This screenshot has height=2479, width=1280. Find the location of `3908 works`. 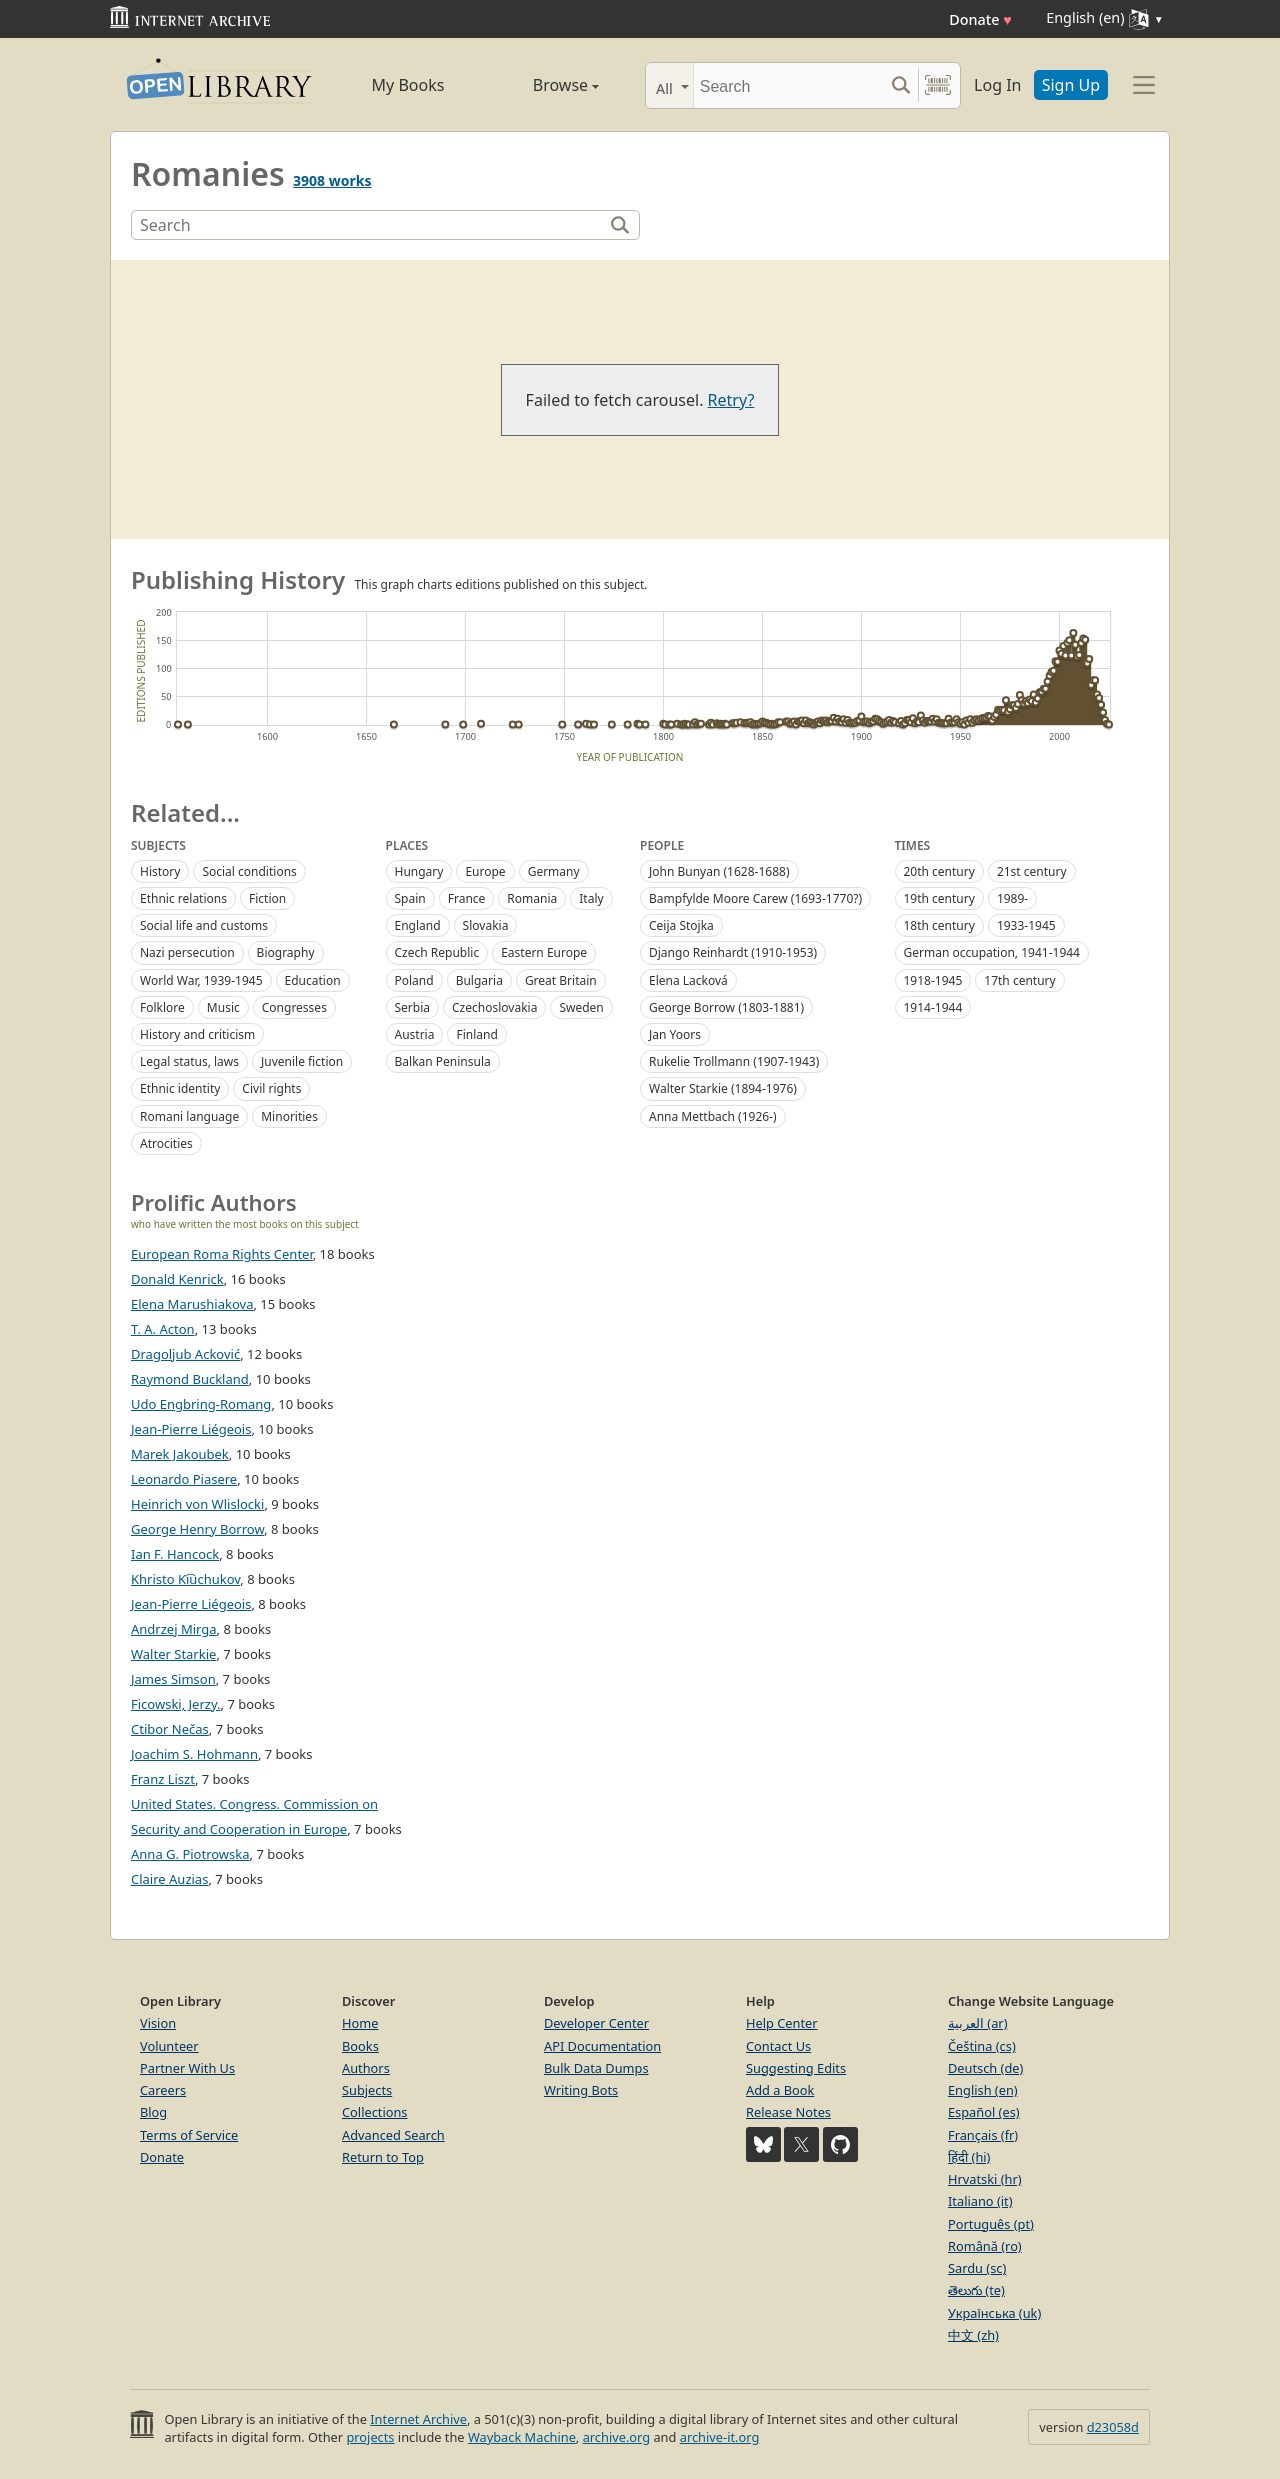

3908 works is located at coordinates (332, 180).